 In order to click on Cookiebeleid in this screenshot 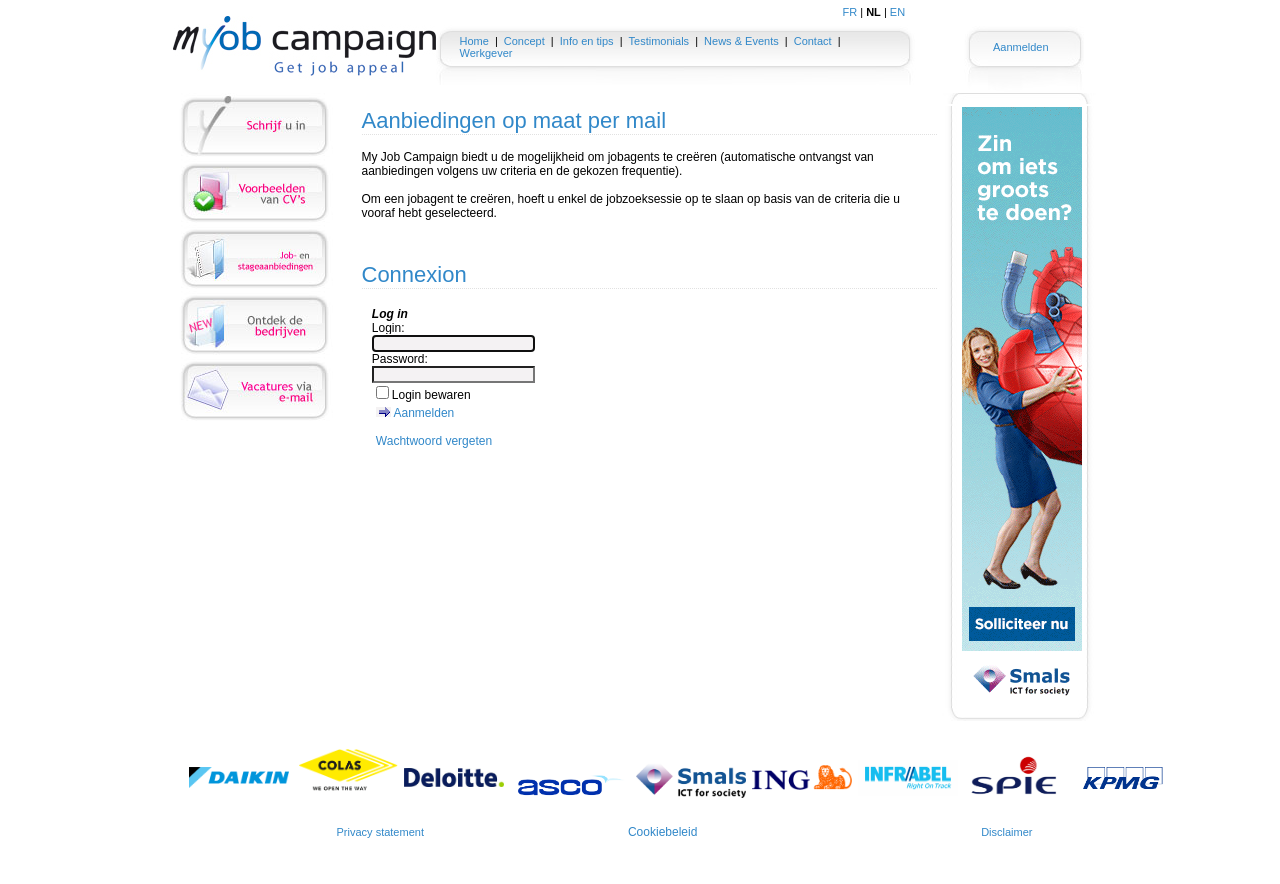, I will do `click(662, 832)`.